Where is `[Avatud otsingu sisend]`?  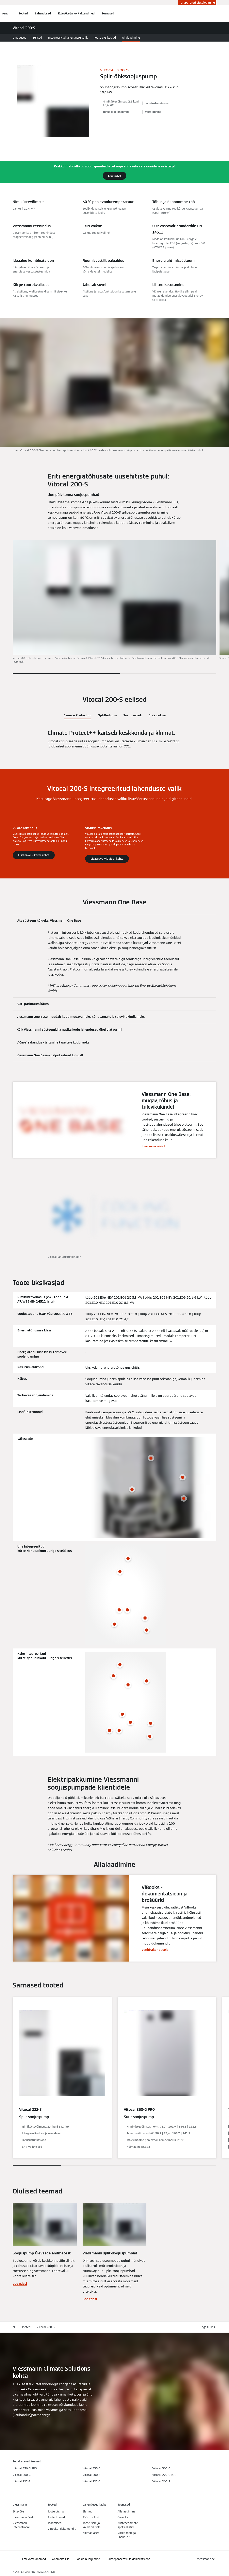
[Avatud otsingu sisend] is located at coordinates (214, 13).